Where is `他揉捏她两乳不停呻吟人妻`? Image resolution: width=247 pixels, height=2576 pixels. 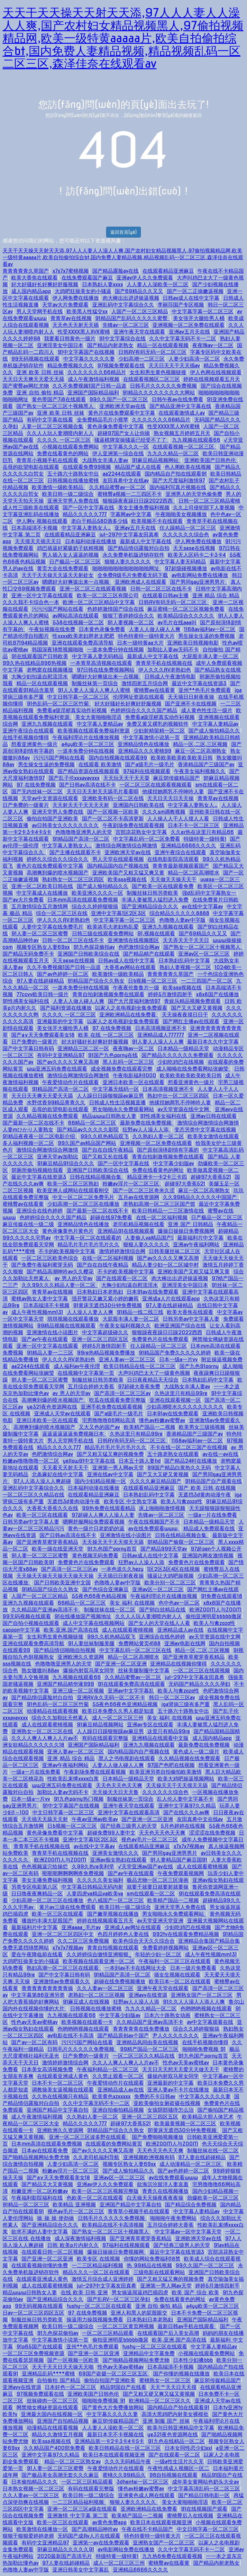 他揉捏她两乳不停呻吟人妻 is located at coordinates (173, 791).